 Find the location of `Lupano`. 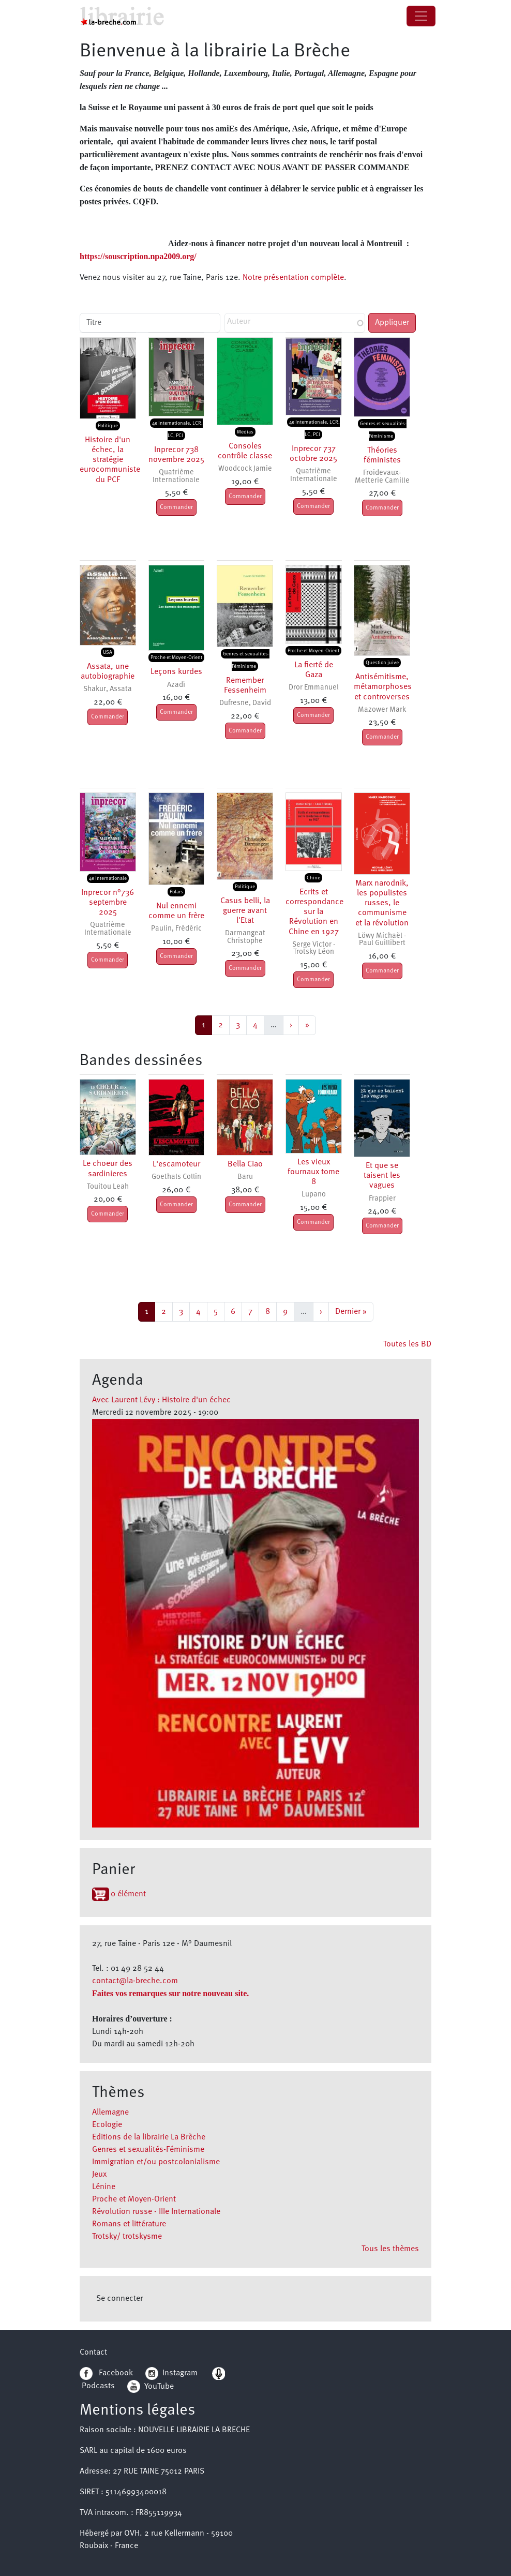

Lupano is located at coordinates (314, 1195).